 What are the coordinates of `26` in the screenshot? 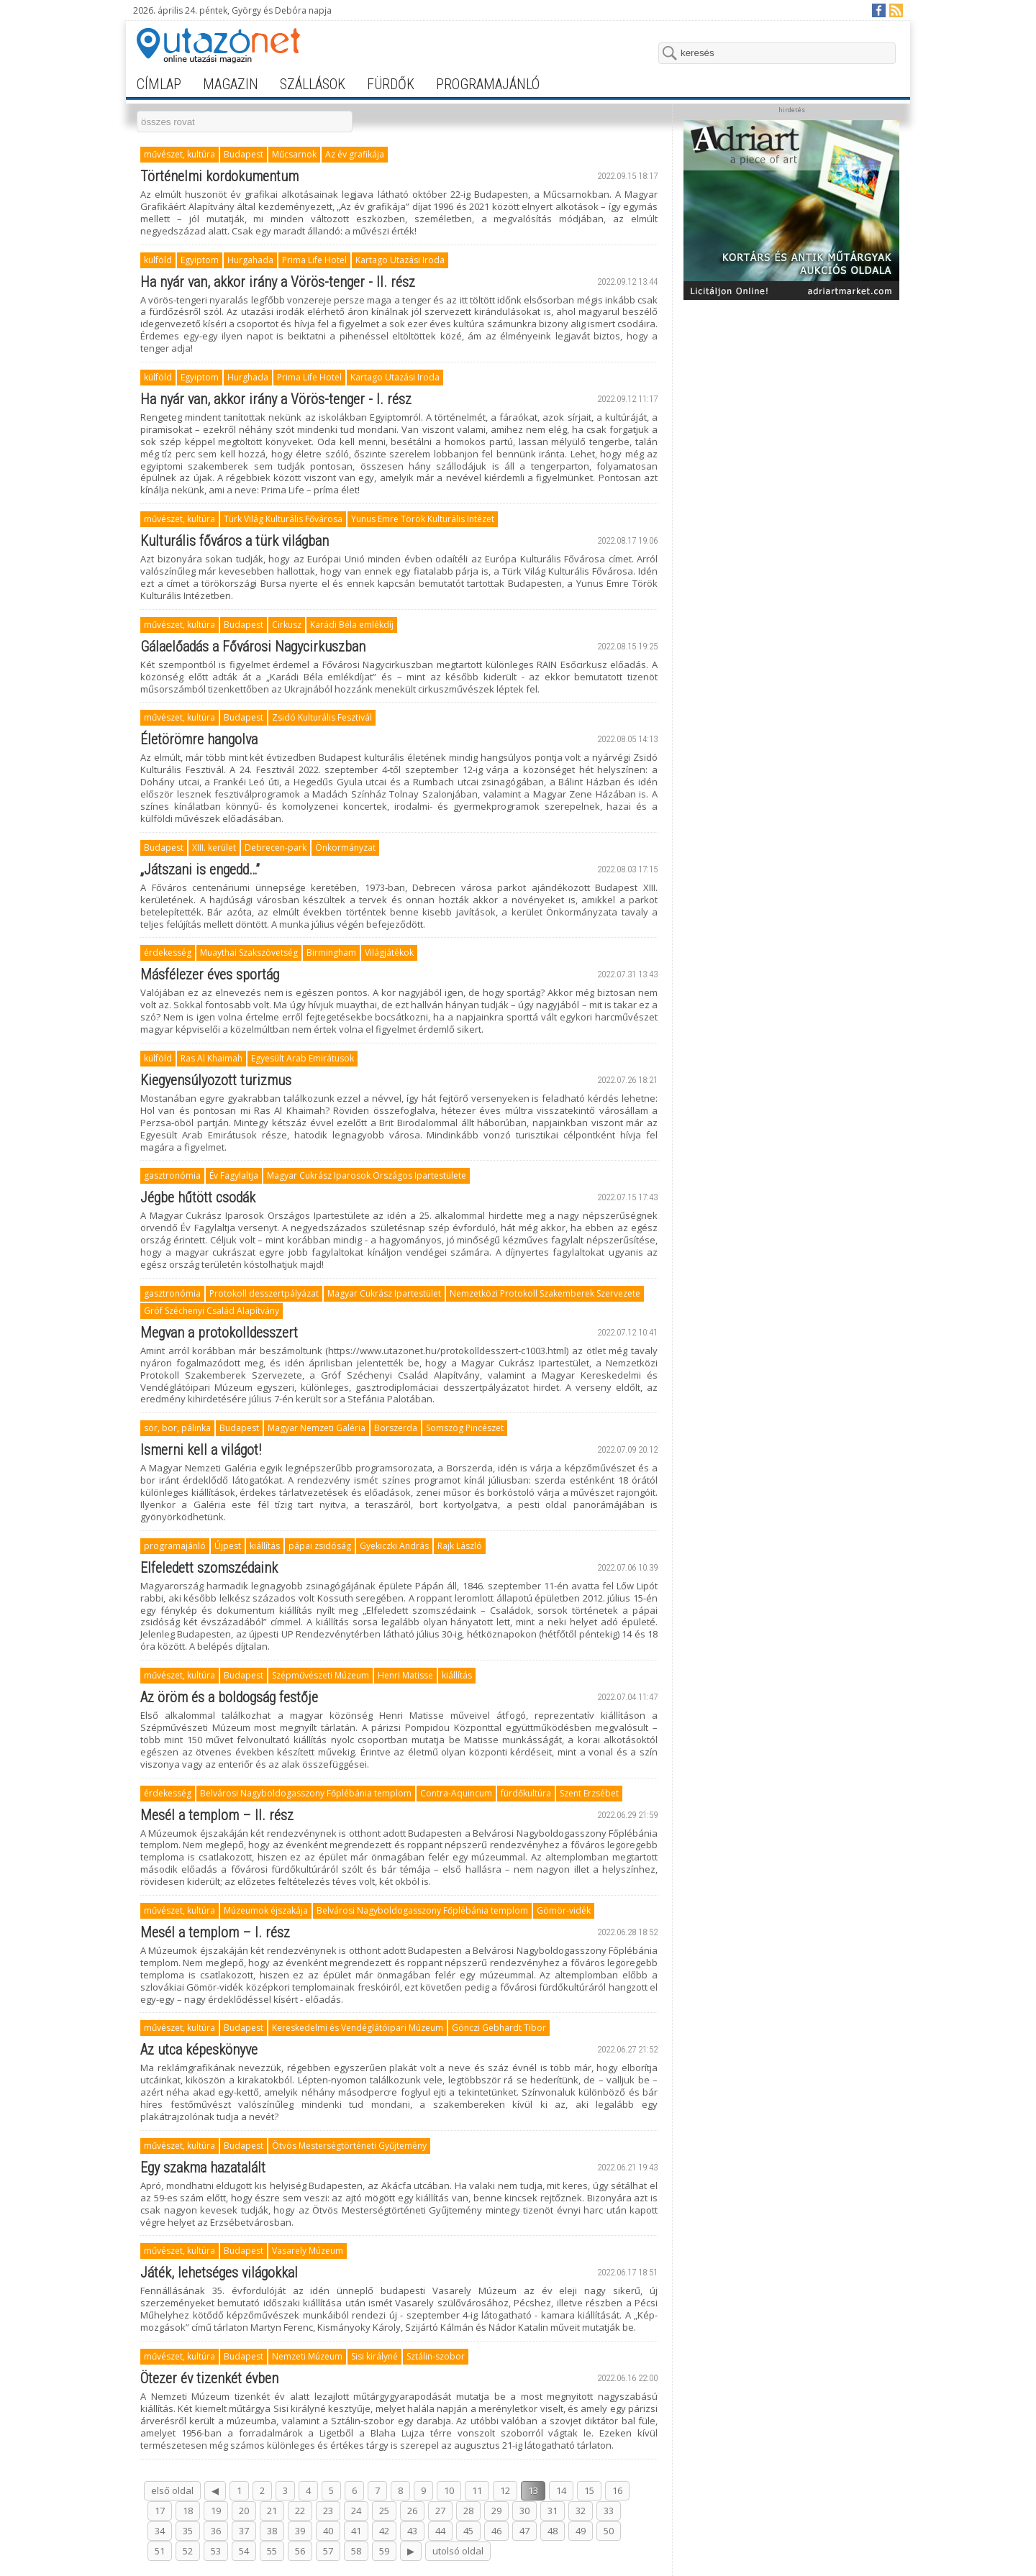 It's located at (412, 2510).